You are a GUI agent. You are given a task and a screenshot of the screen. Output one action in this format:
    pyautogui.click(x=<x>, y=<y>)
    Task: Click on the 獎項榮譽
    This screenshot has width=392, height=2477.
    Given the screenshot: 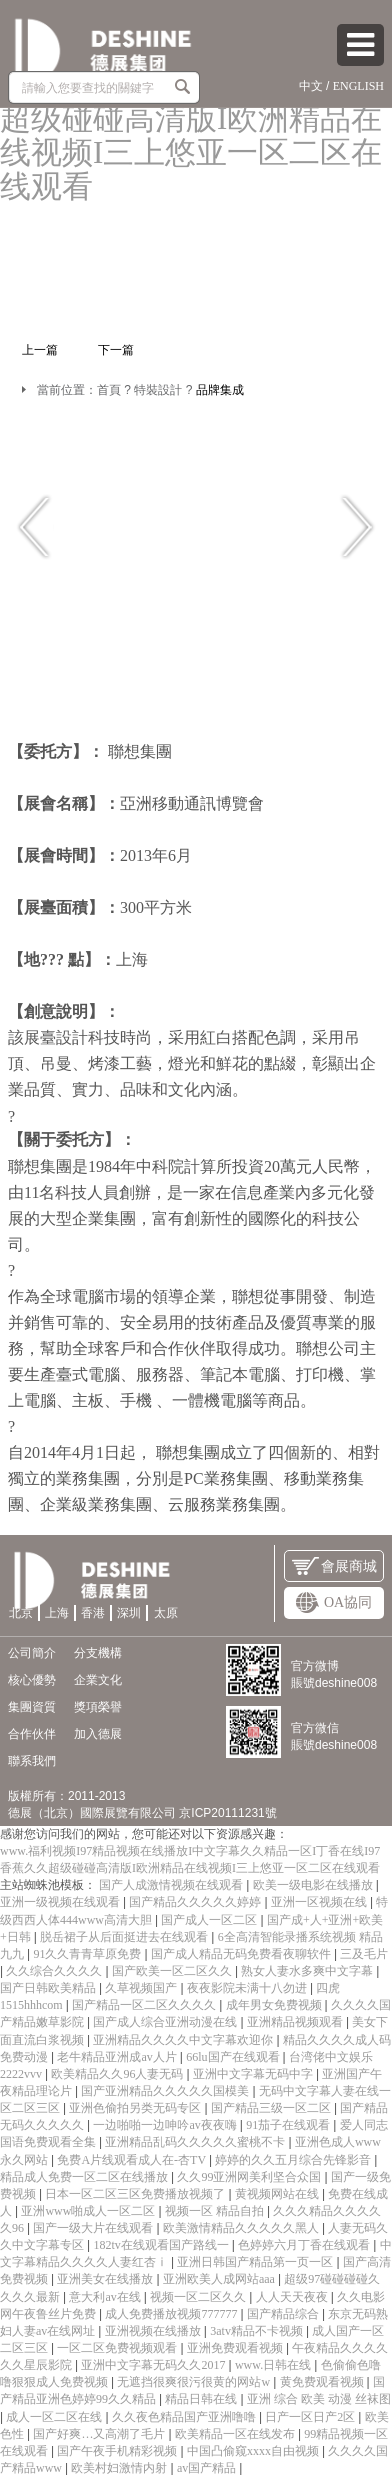 What is the action you would take?
    pyautogui.click(x=98, y=1707)
    